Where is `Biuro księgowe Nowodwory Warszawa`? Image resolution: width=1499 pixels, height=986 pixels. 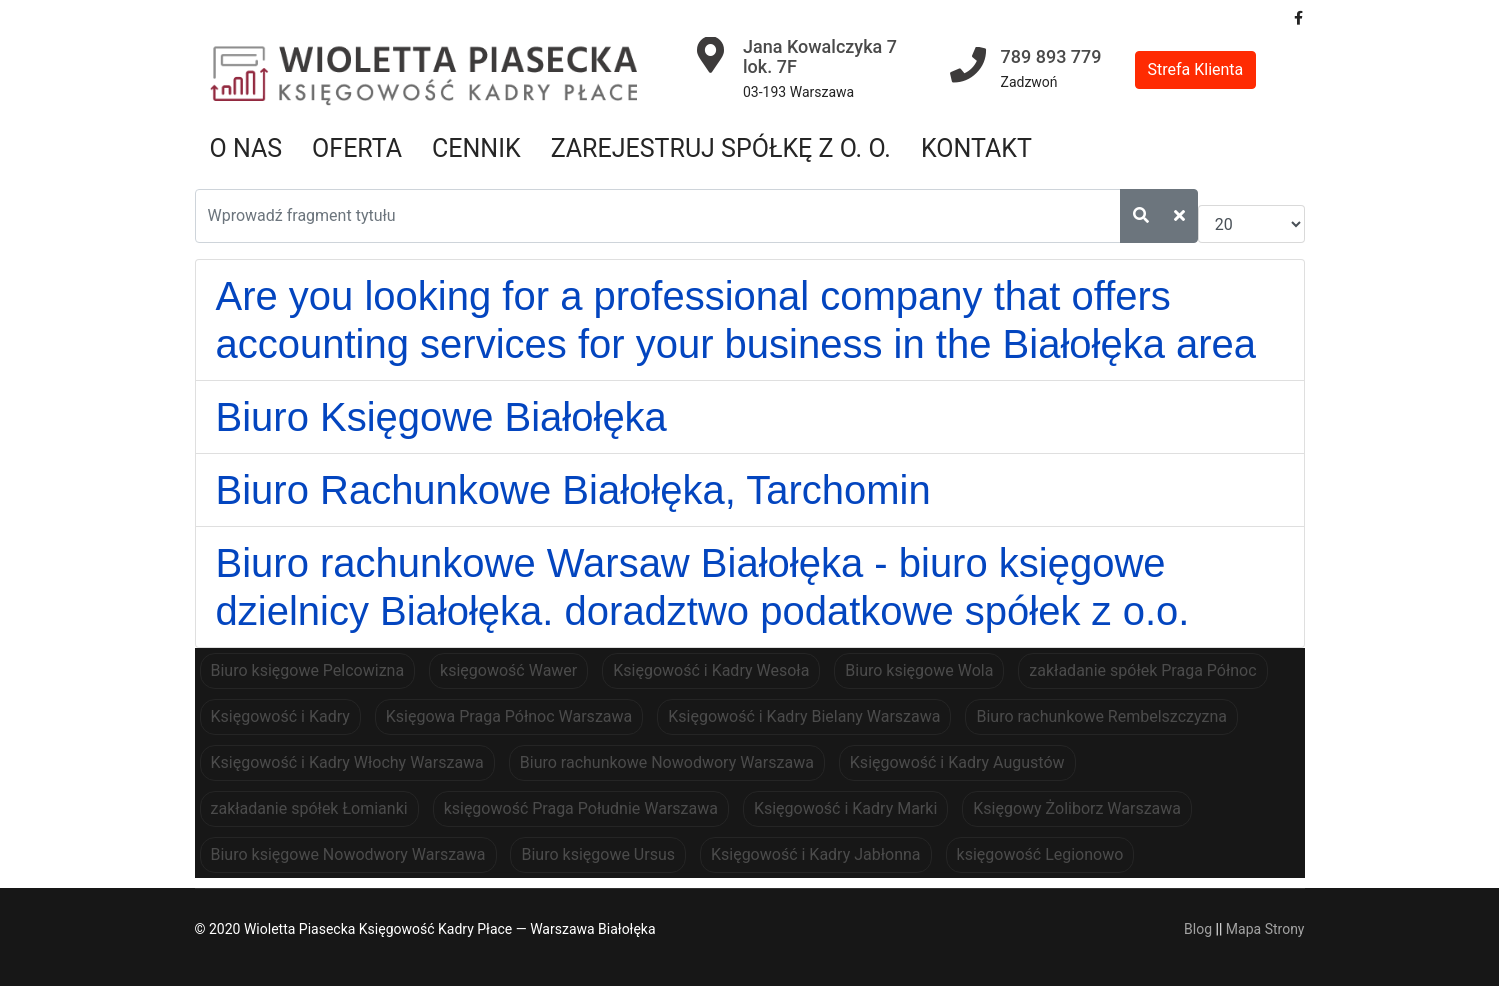
Biuro księgowe Nowodwory Warszawa is located at coordinates (348, 854).